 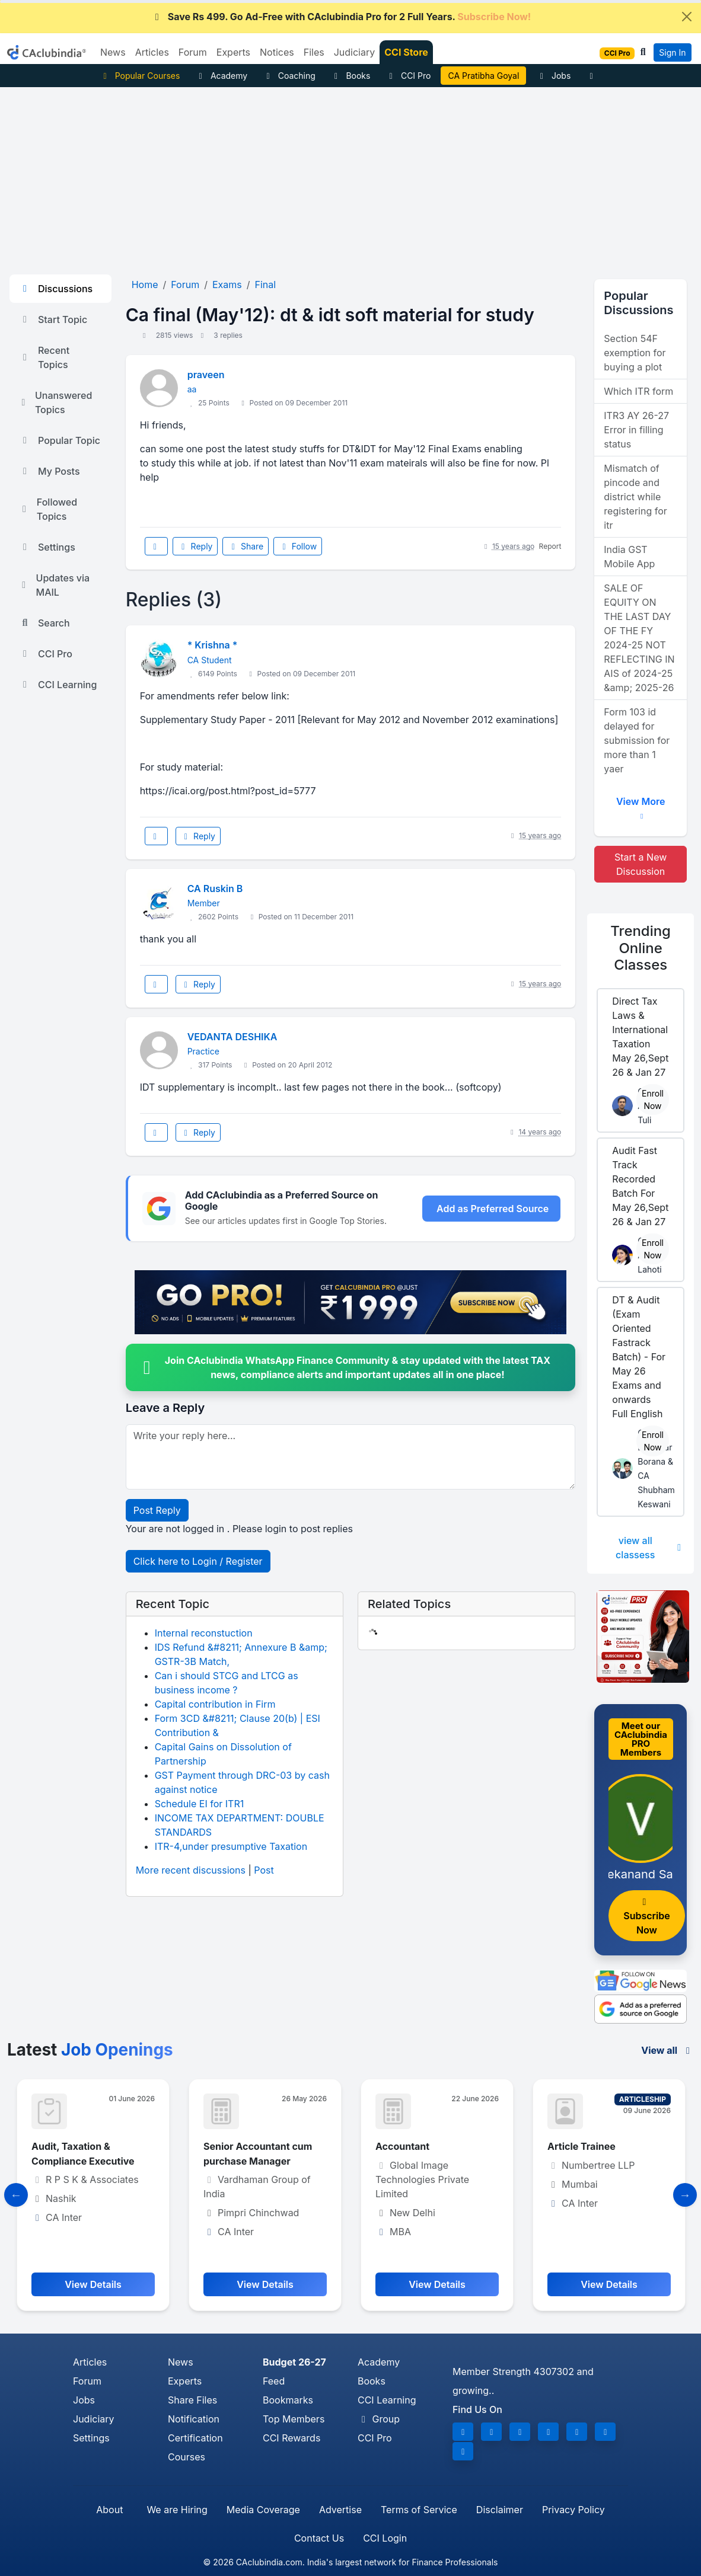 What do you see at coordinates (483, 76) in the screenshot?
I see `Practical ITR Filing` at bounding box center [483, 76].